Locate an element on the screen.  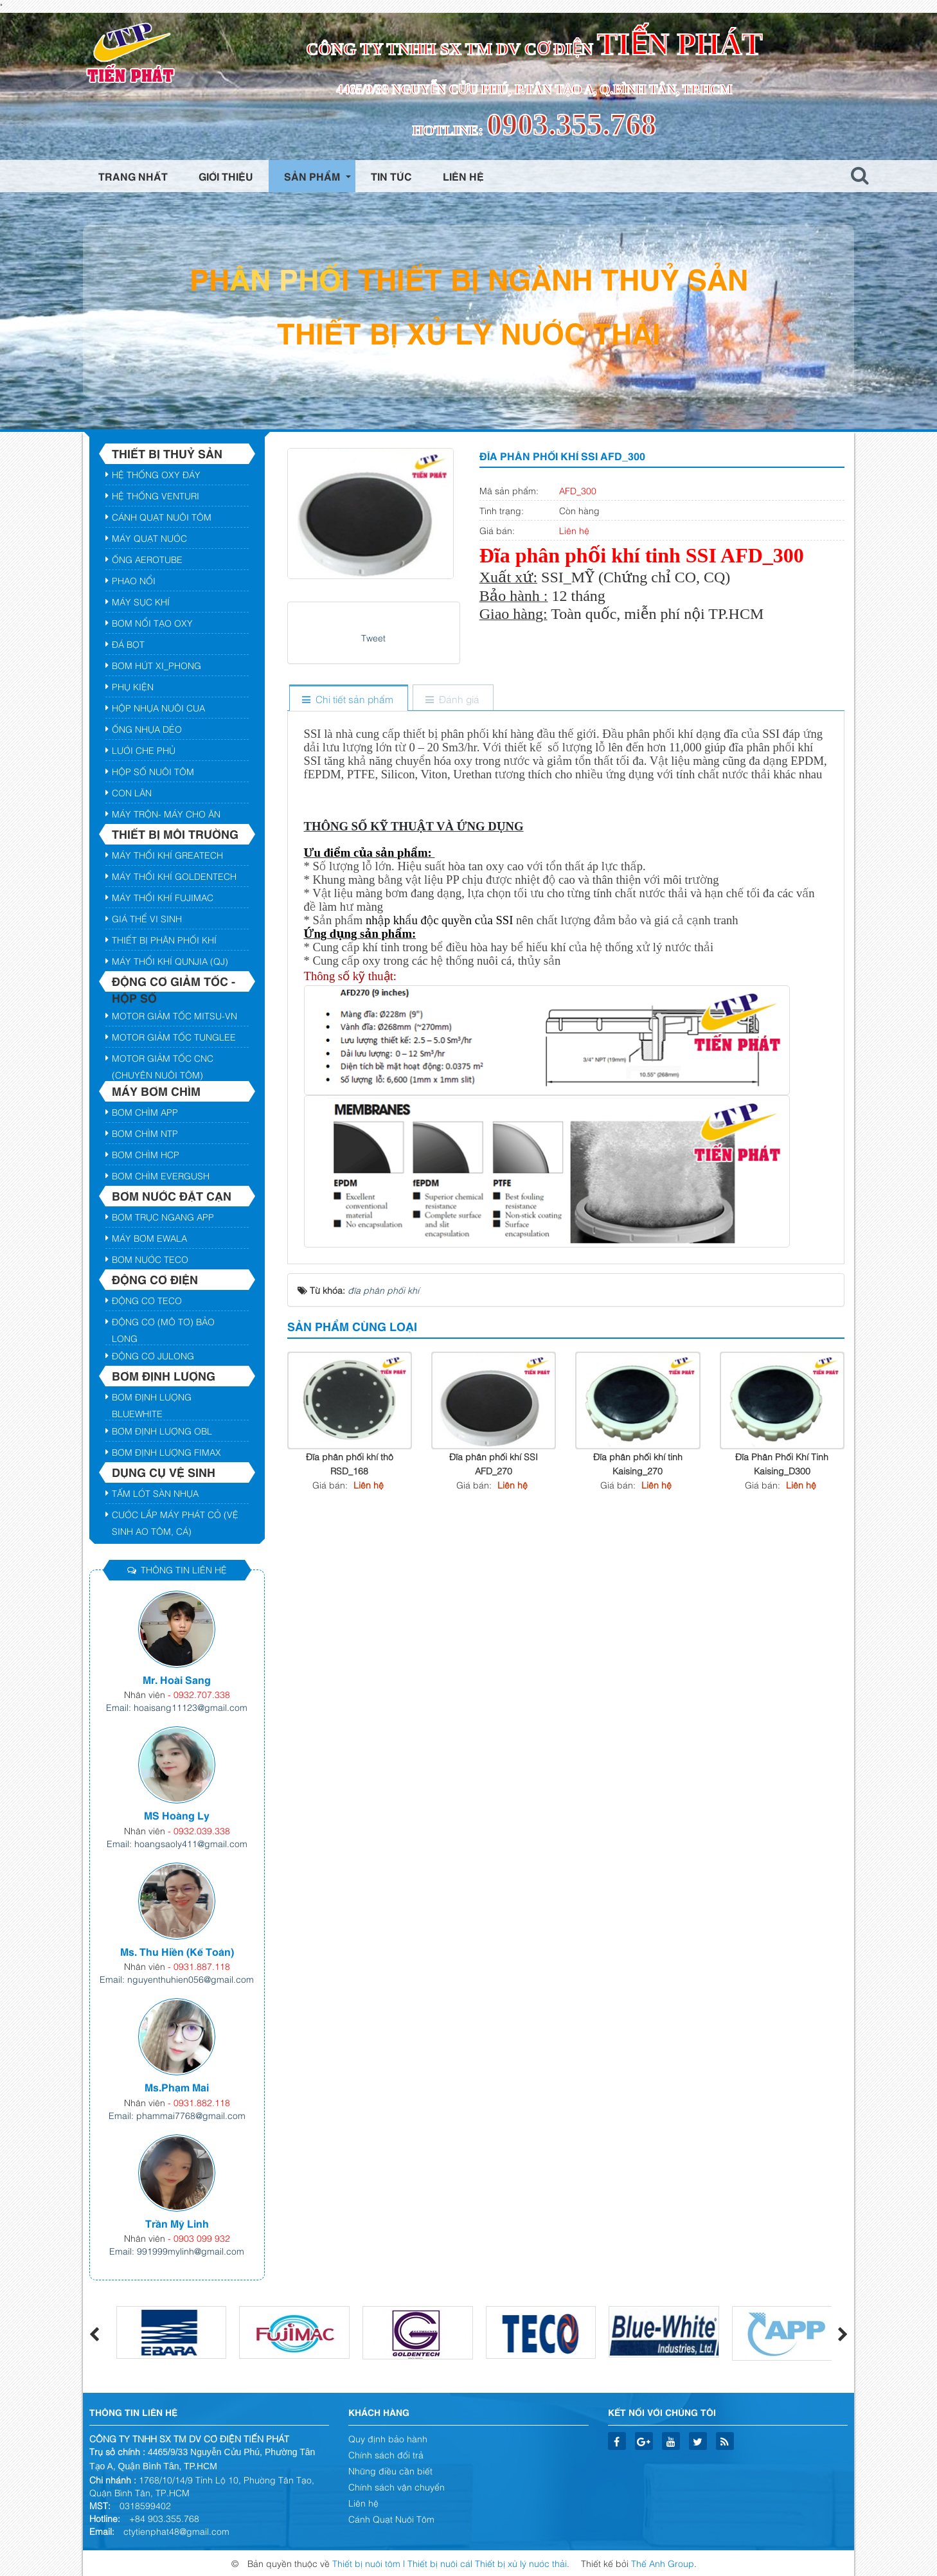
Thiết bị Thuỷ Sản is located at coordinates (167, 453).